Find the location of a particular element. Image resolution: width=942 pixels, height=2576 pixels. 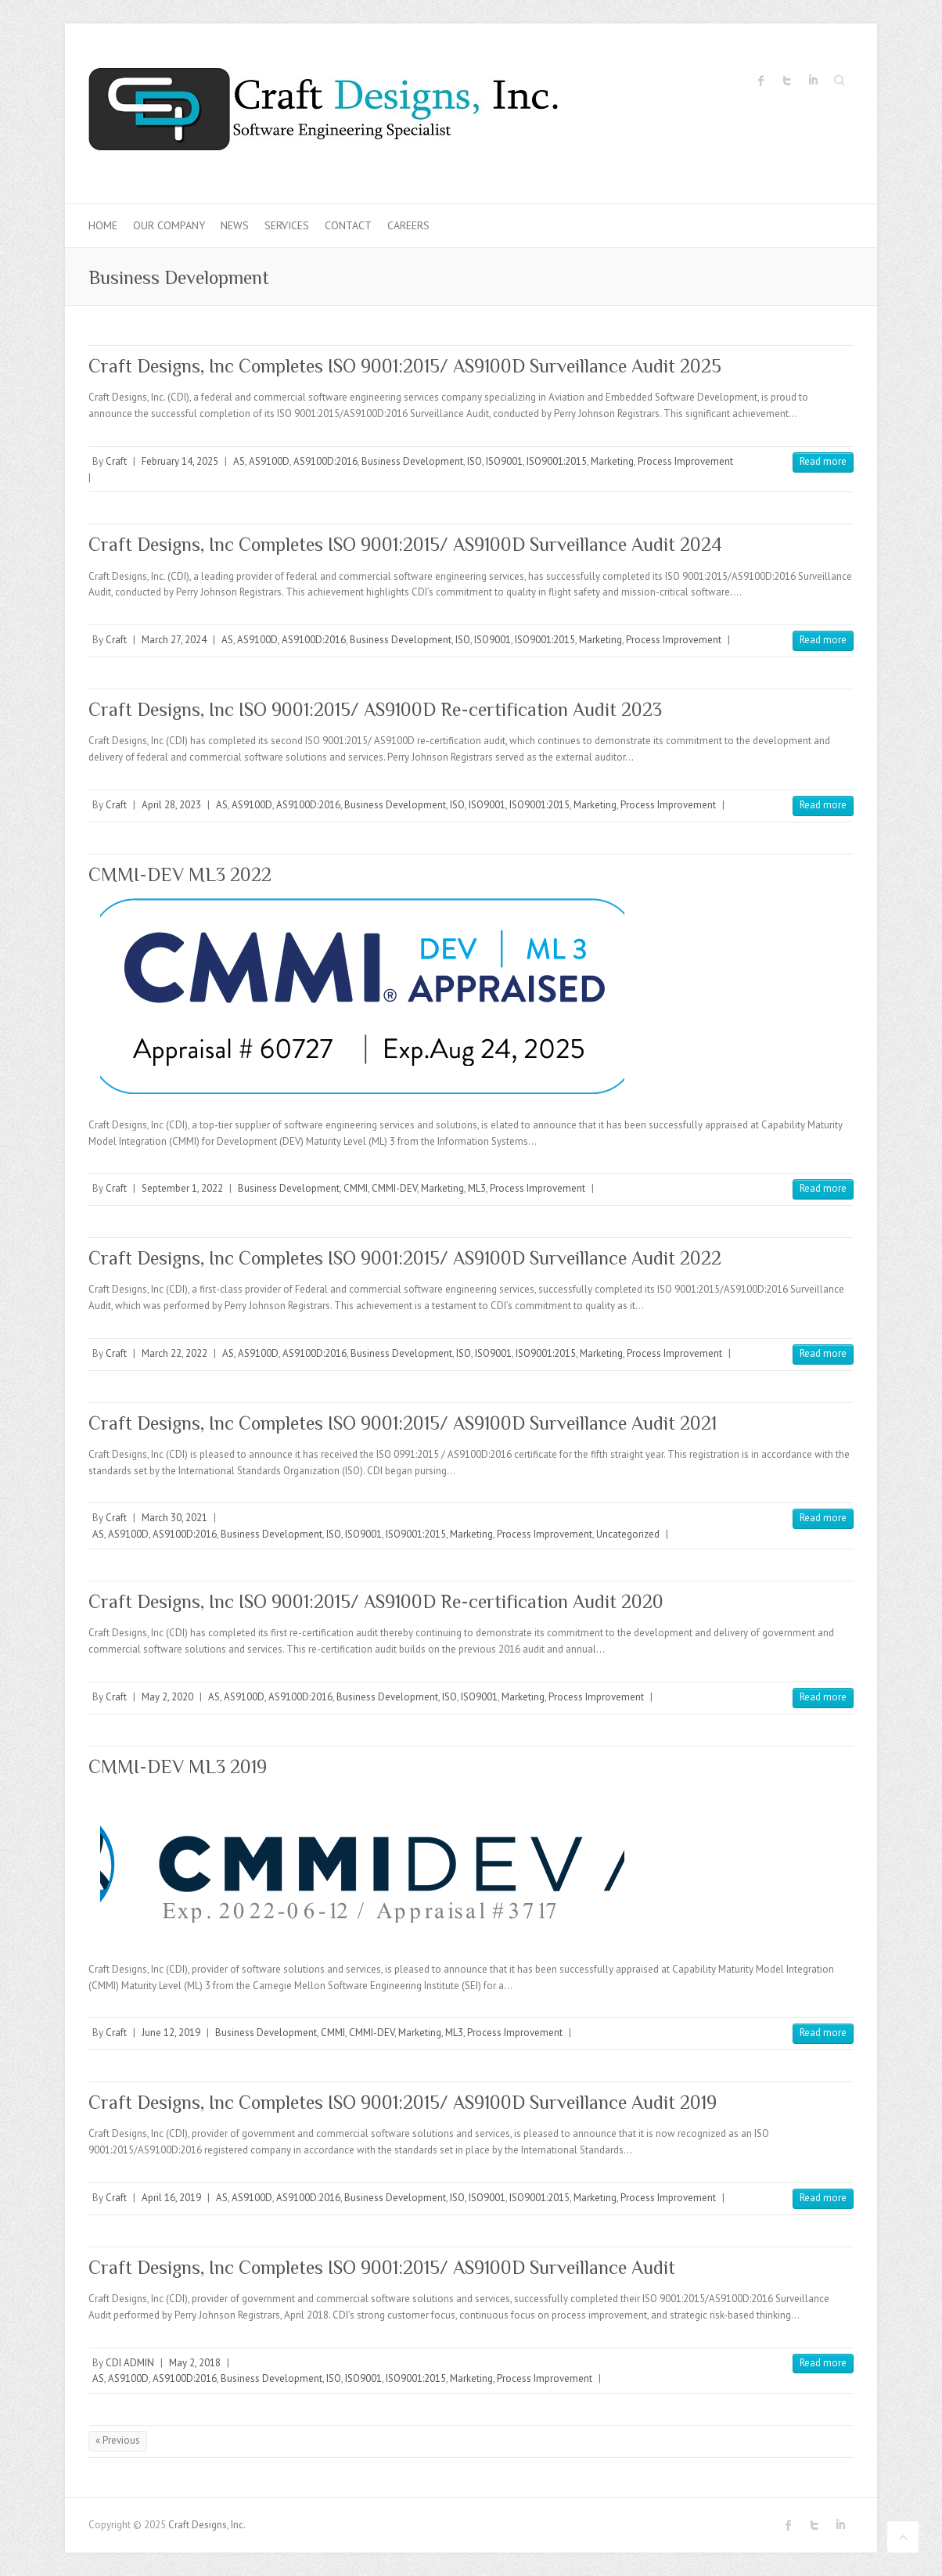

CMMI-DEV ML3 2019 is located at coordinates (177, 1766).